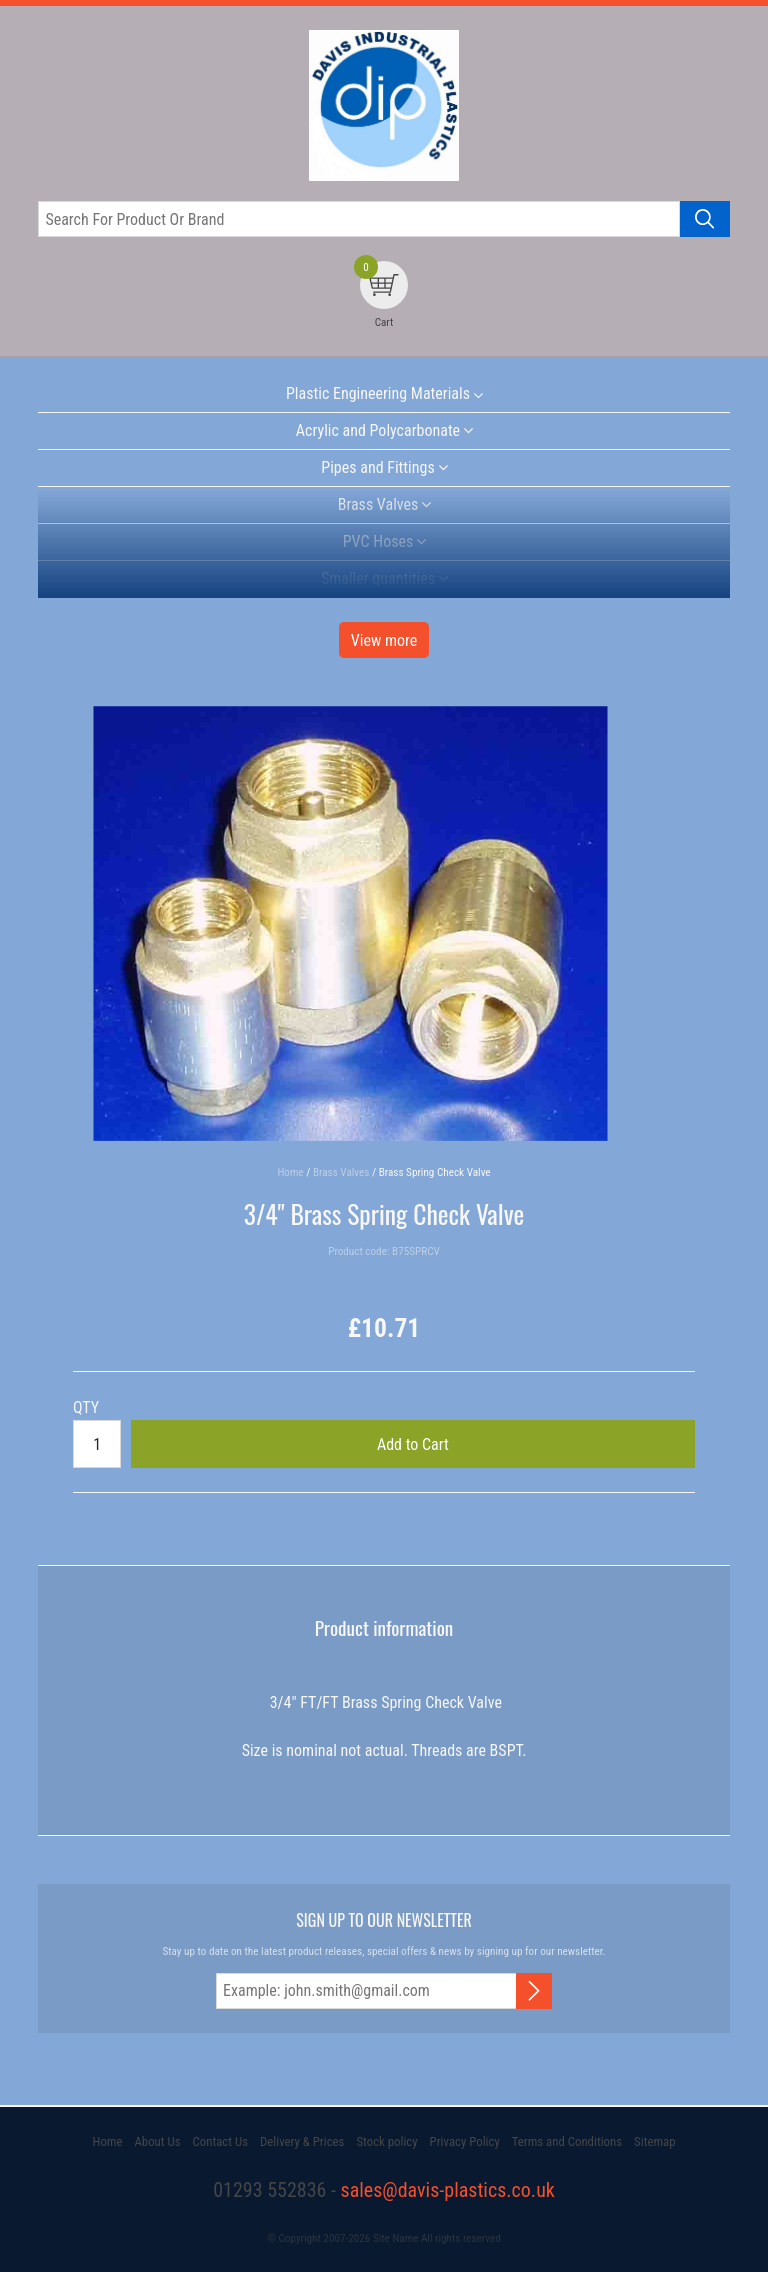 The height and width of the screenshot is (2272, 768). What do you see at coordinates (378, 541) in the screenshot?
I see `PVC Hoses` at bounding box center [378, 541].